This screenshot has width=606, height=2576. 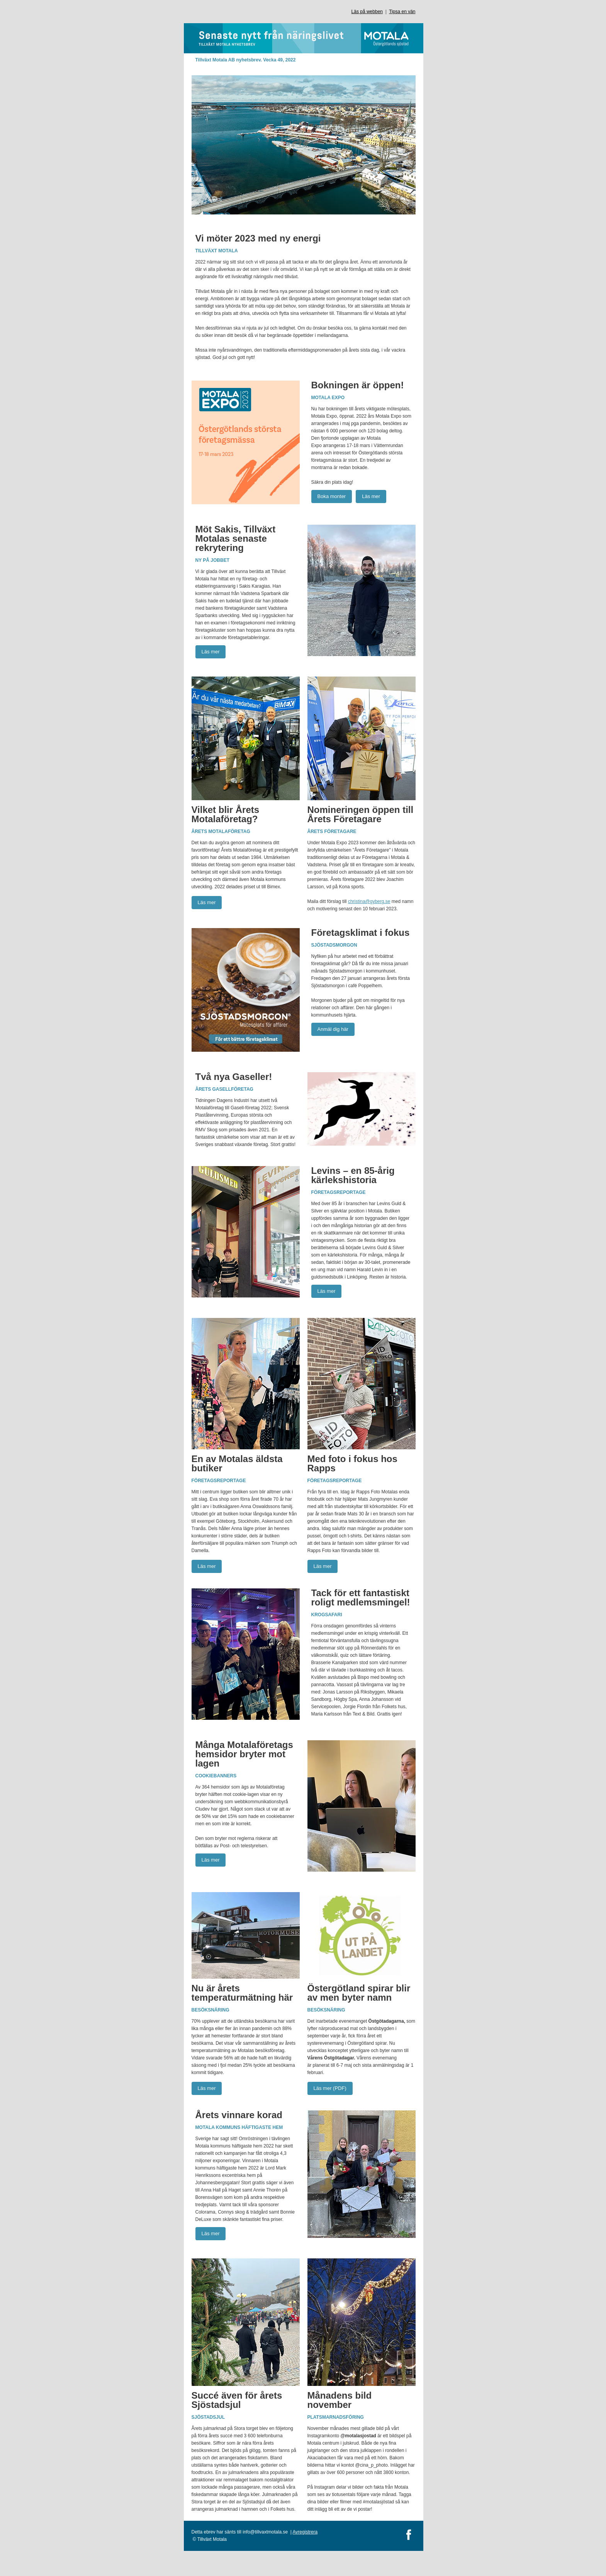 I want to click on Anmäl dig här, so click(x=332, y=1029).